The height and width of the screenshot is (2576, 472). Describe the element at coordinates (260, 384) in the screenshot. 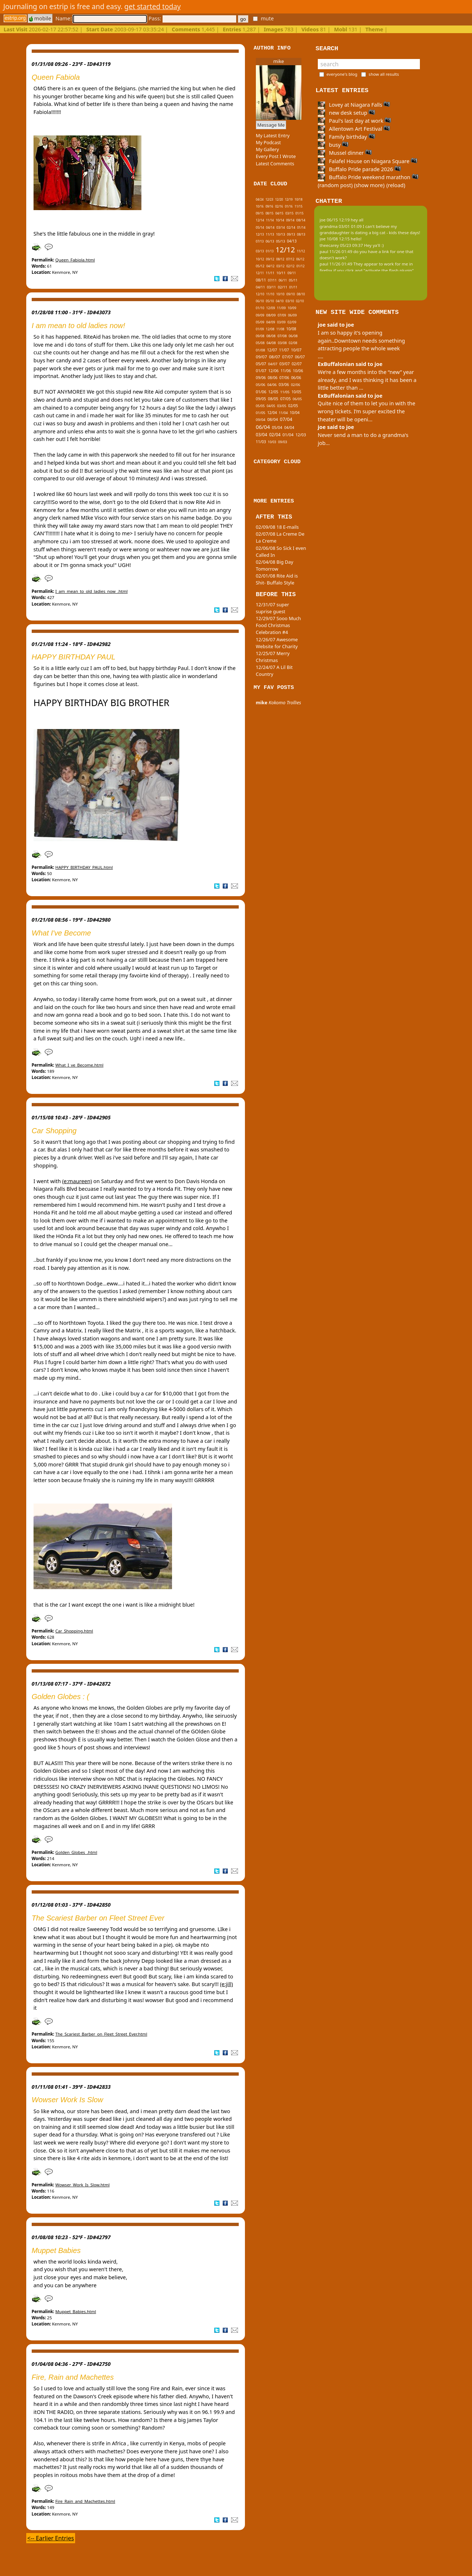

I see `05/06` at that location.